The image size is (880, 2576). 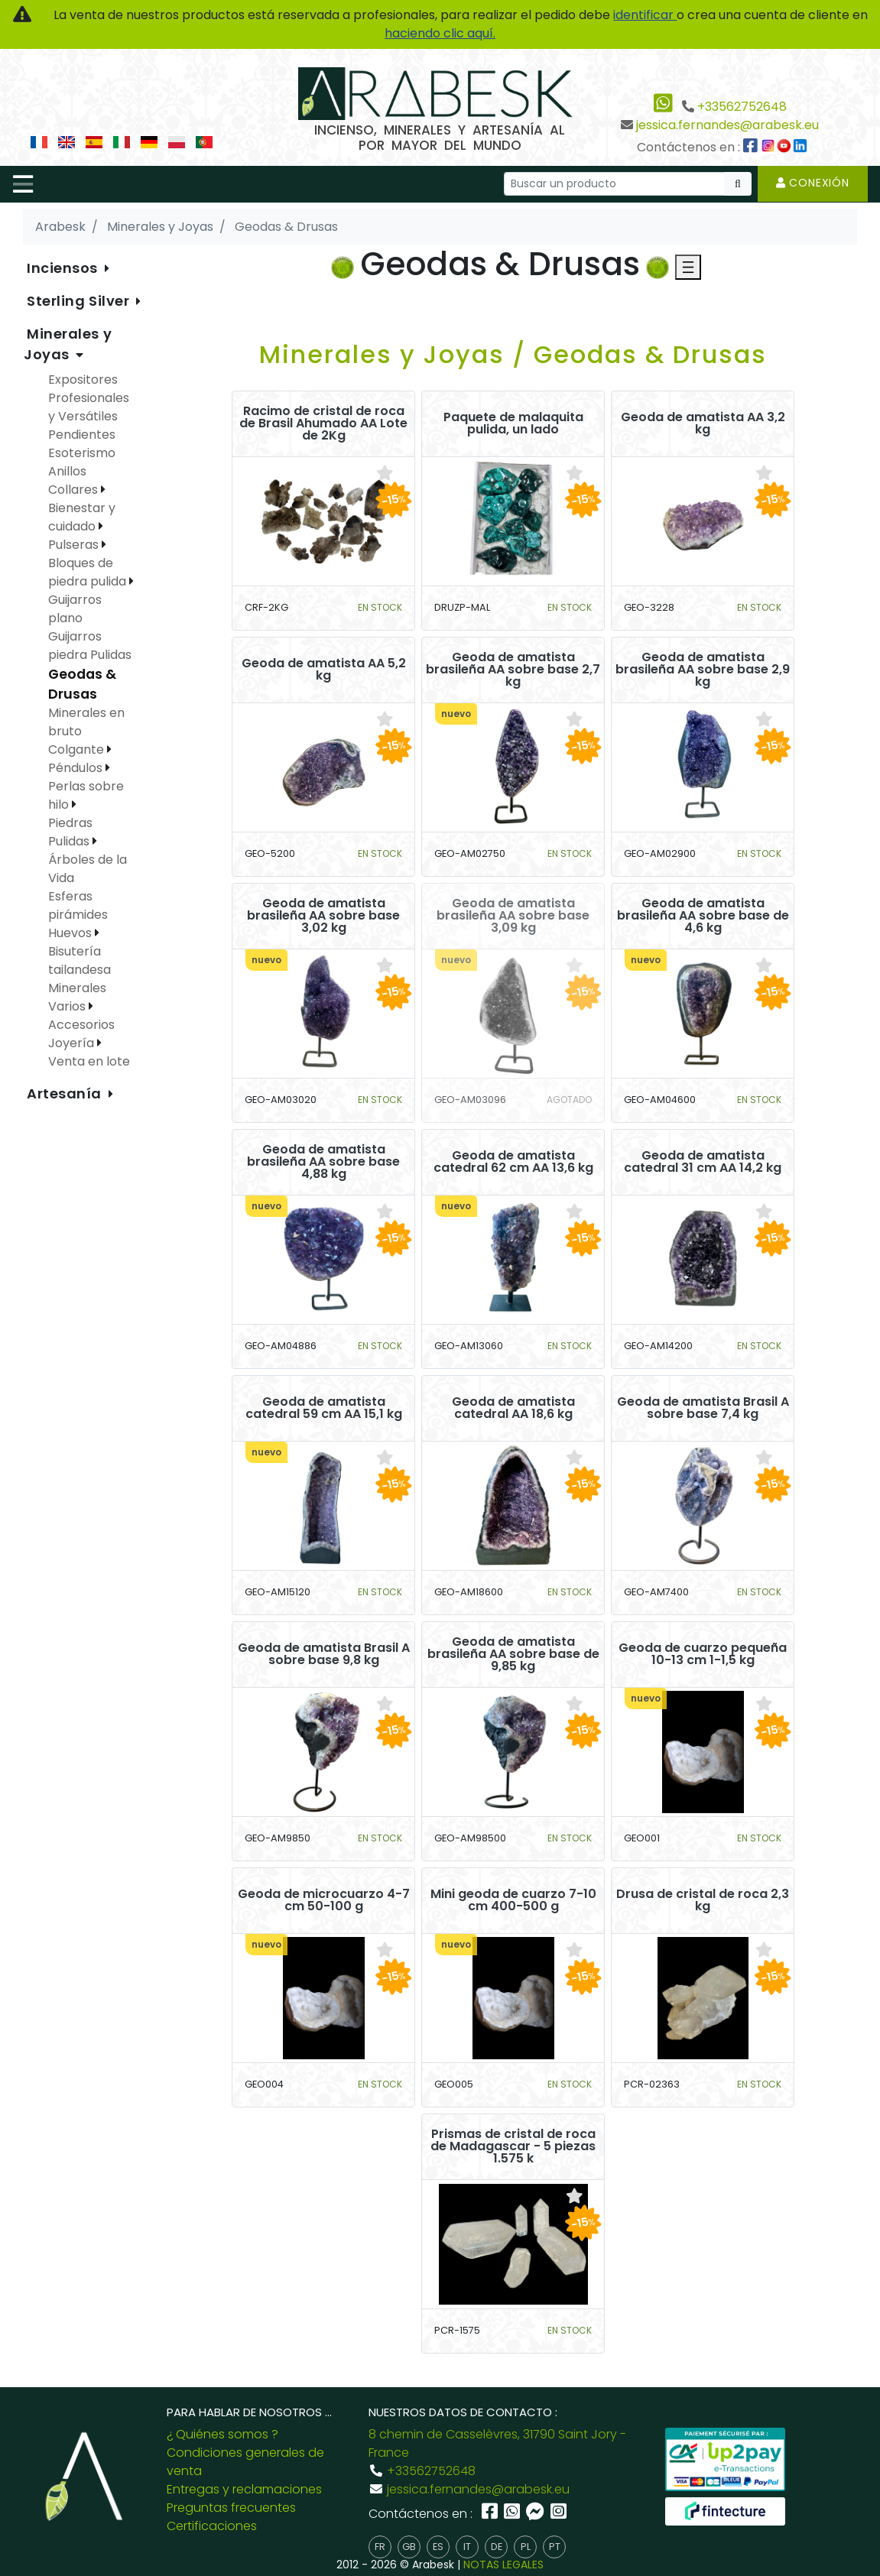 What do you see at coordinates (75, 544) in the screenshot?
I see `Pulseras` at bounding box center [75, 544].